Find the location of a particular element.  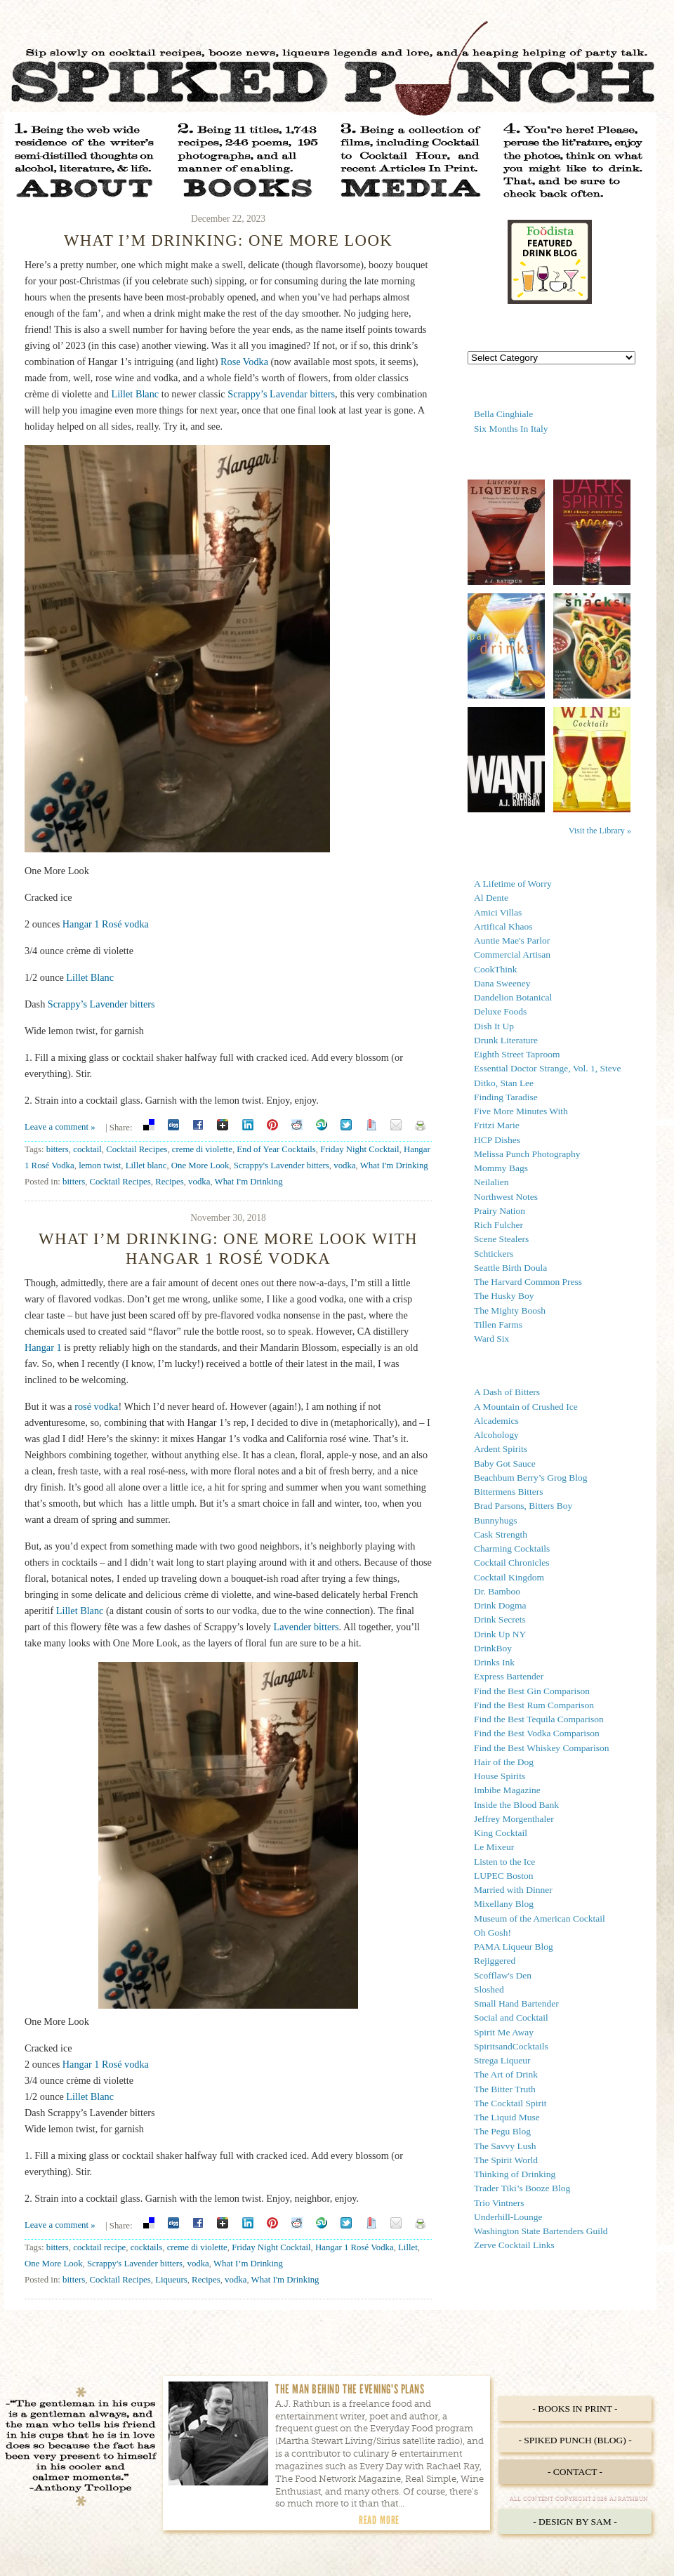

- Design by Sam - is located at coordinates (575, 2521).